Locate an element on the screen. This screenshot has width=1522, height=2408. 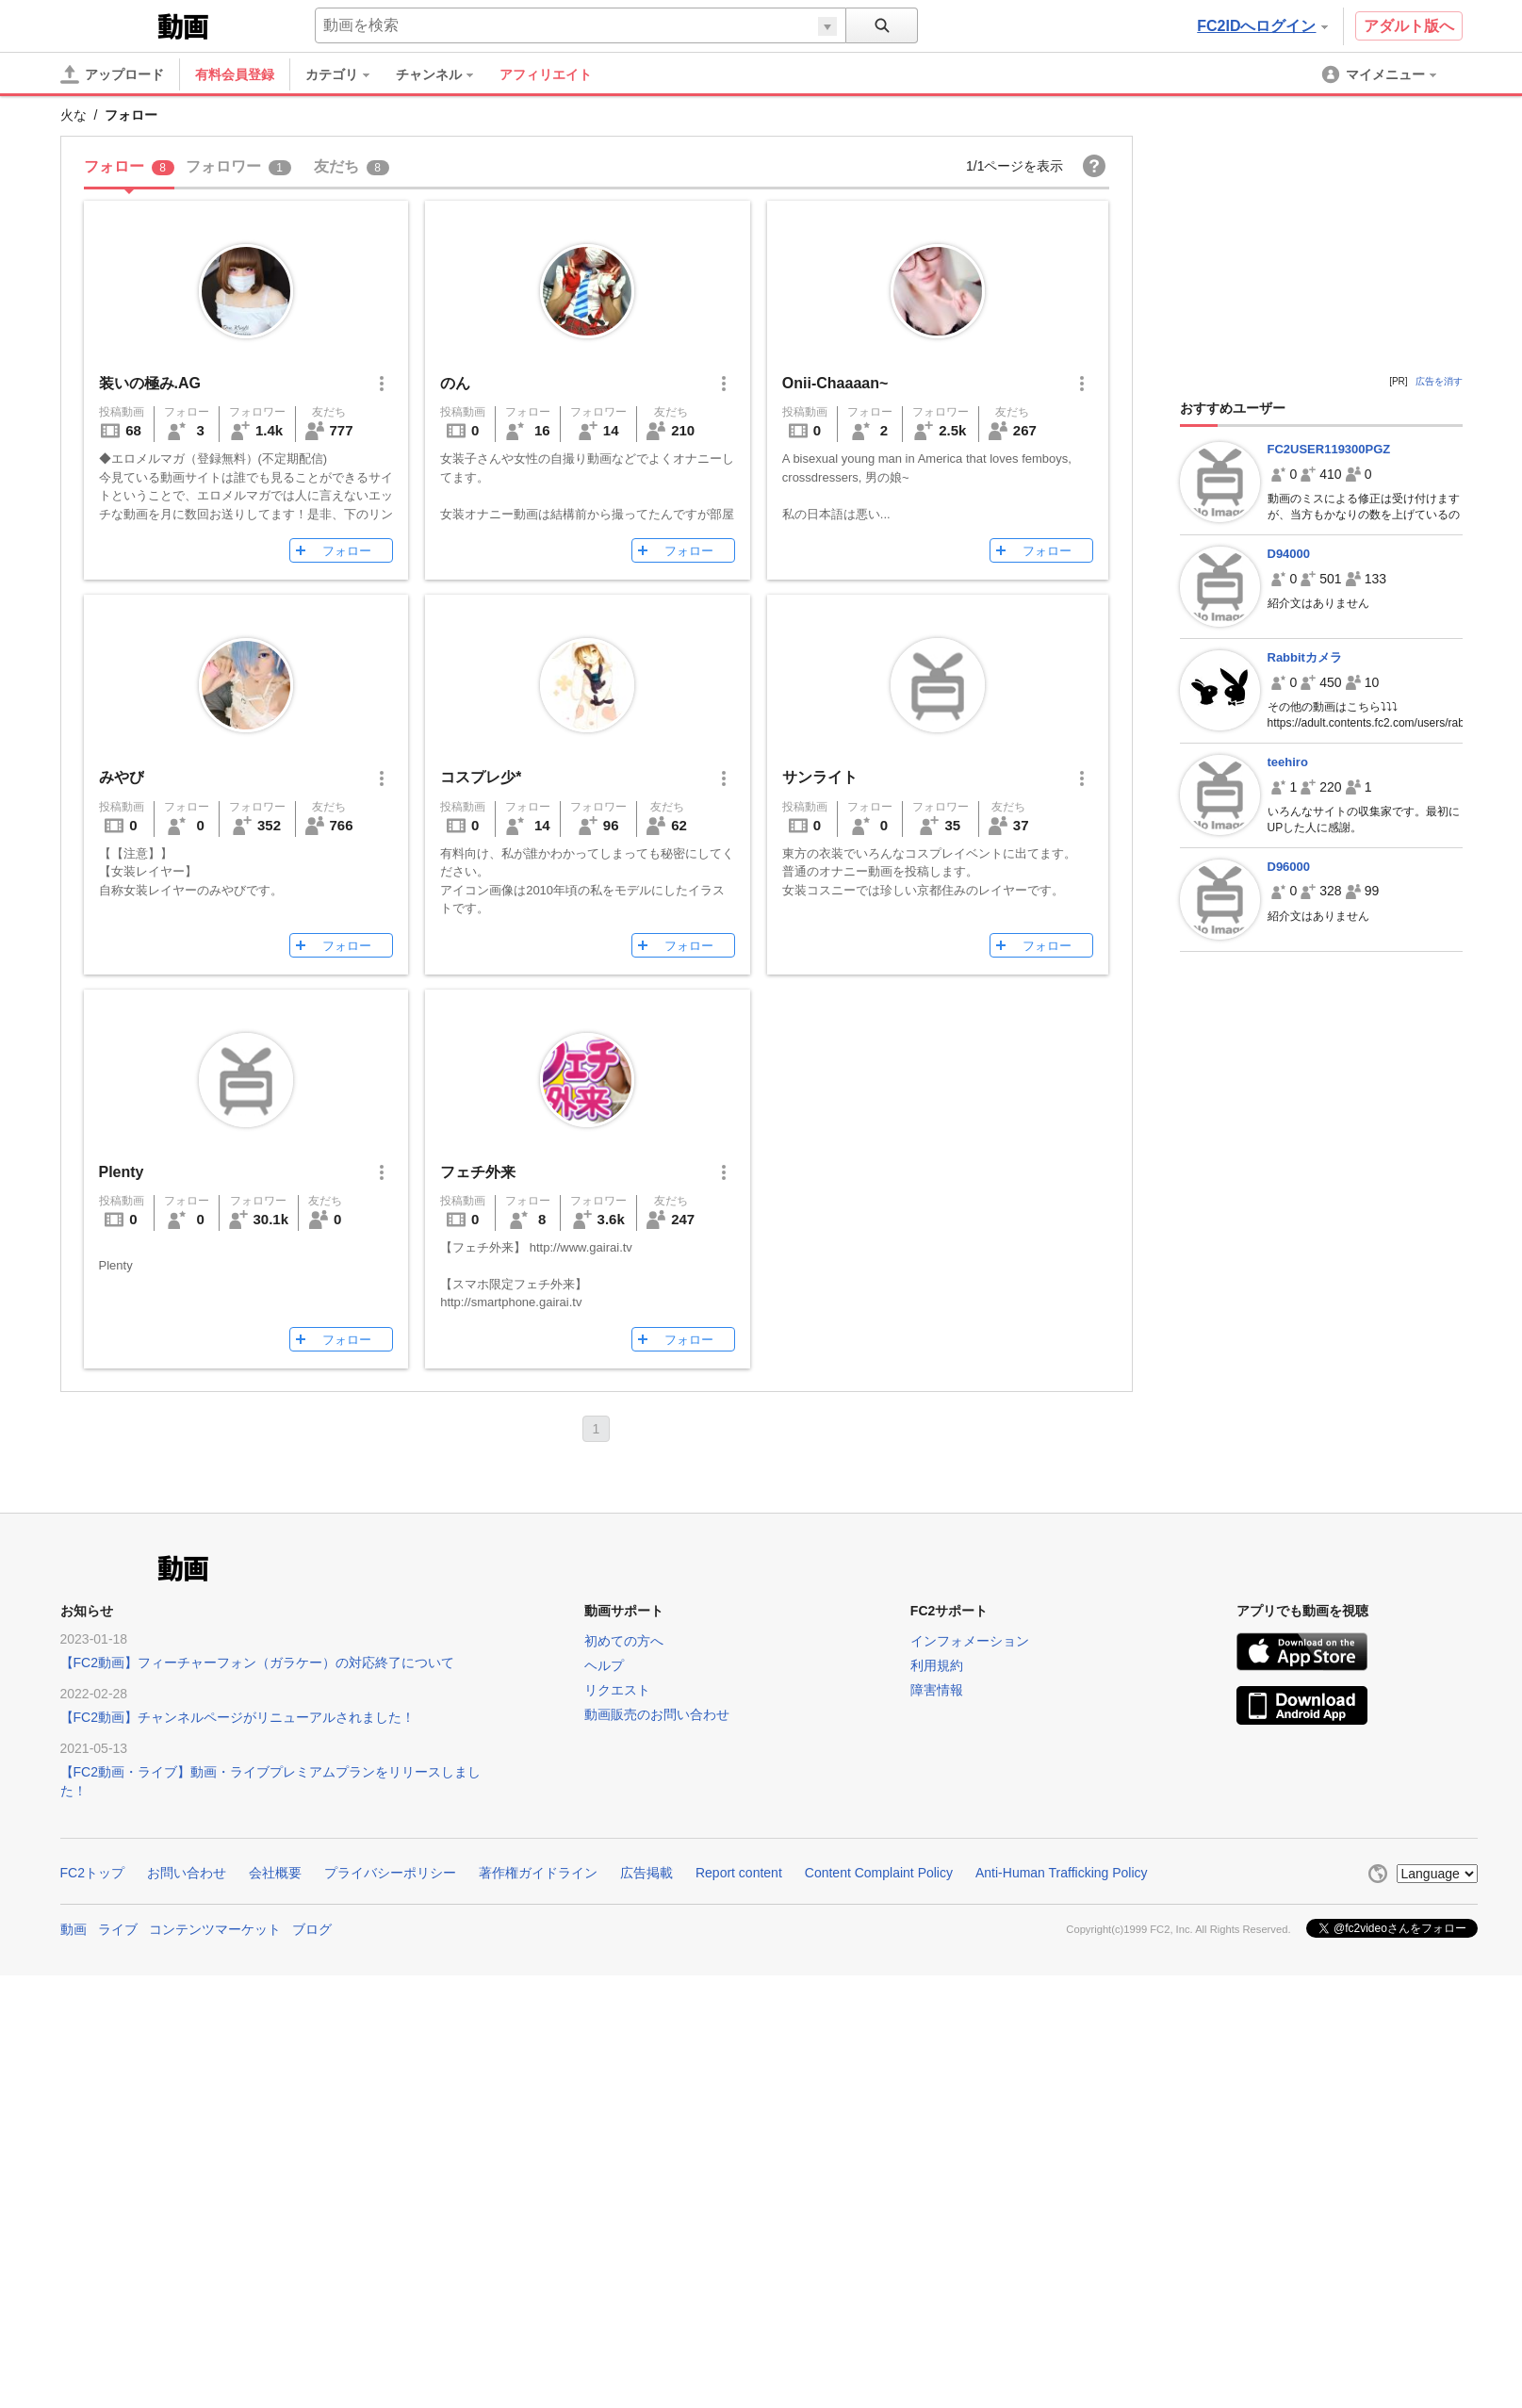
Onii-Chaaaan~ is located at coordinates (835, 383).